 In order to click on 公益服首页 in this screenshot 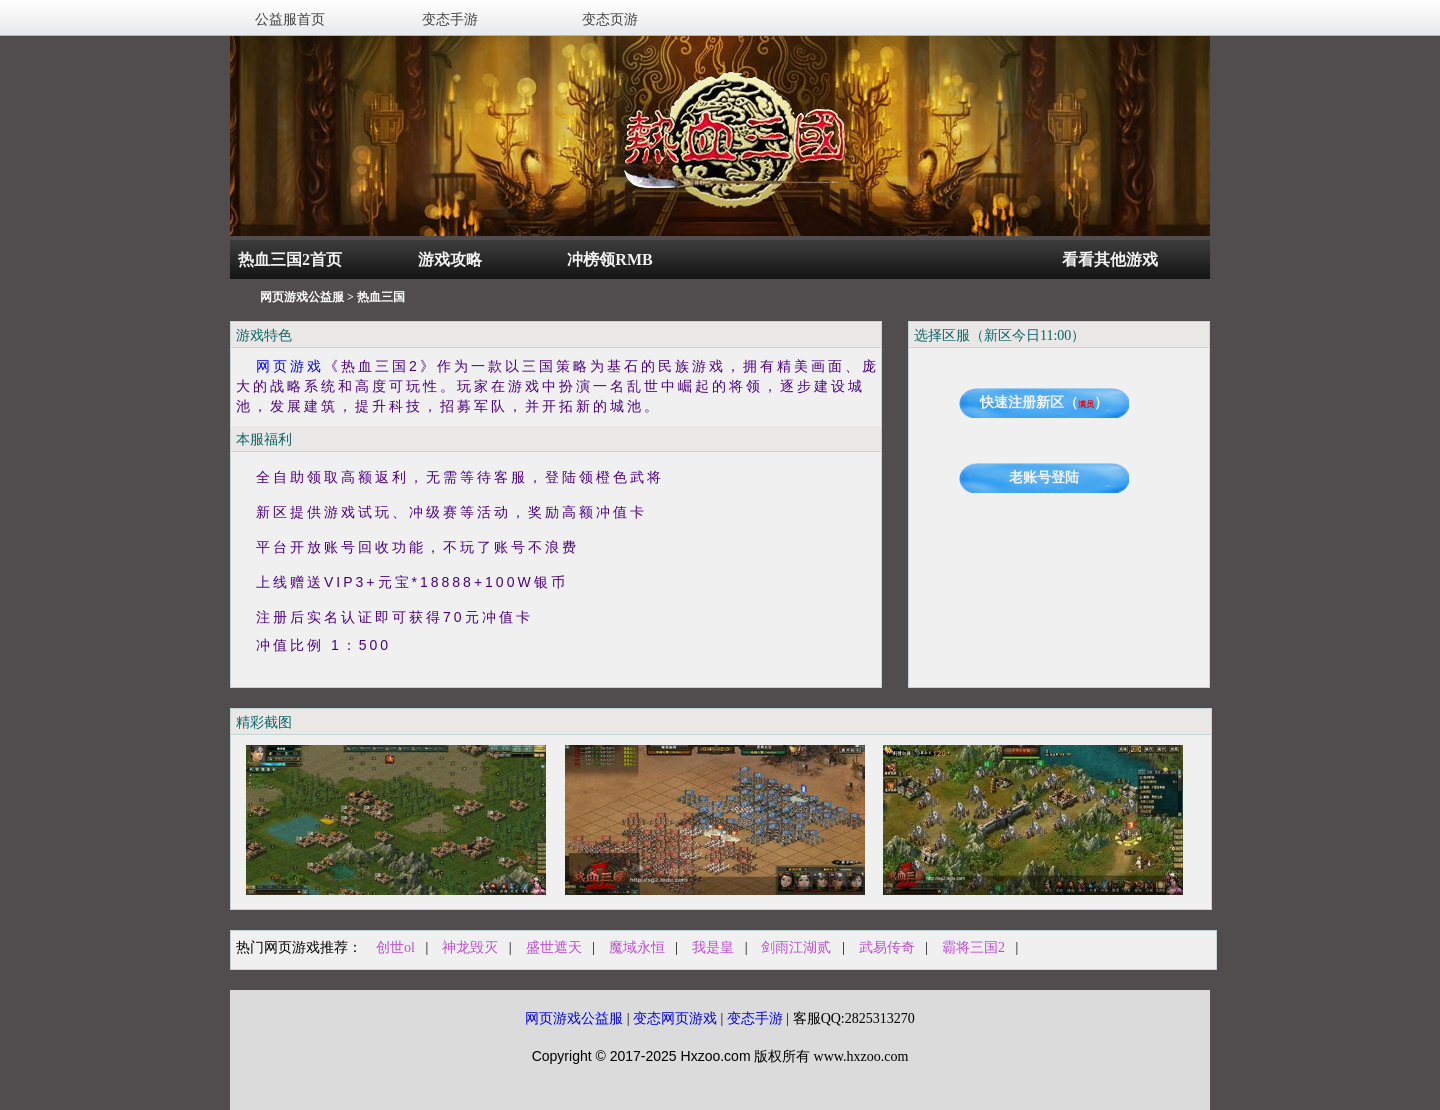, I will do `click(290, 19)`.